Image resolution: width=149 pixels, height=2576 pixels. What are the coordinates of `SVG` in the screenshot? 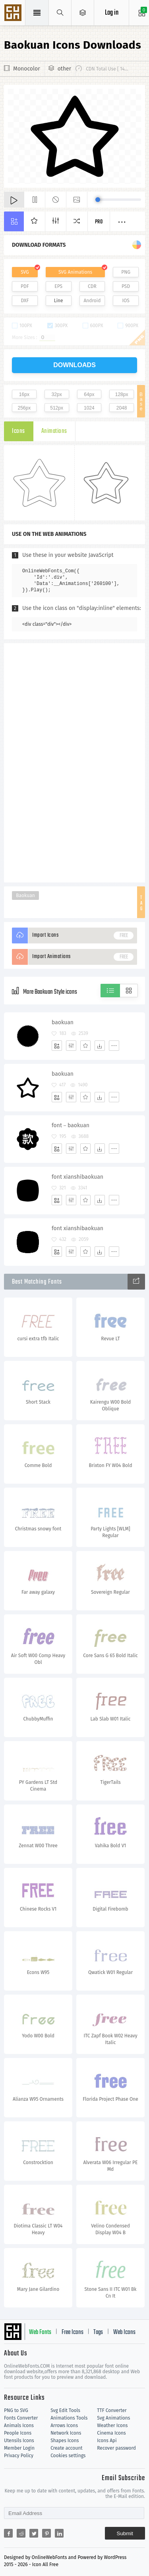 It's located at (25, 272).